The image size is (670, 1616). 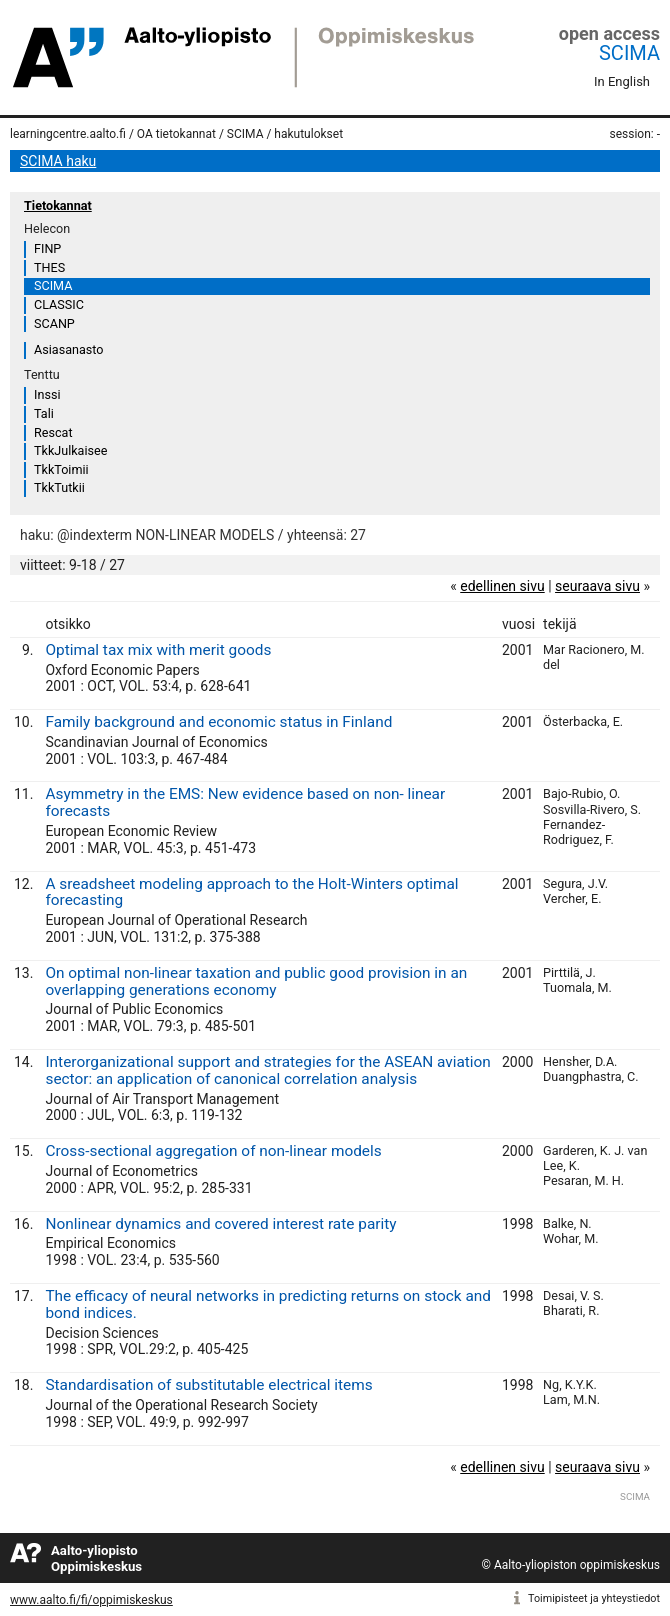 I want to click on FINP, so click(x=47, y=248).